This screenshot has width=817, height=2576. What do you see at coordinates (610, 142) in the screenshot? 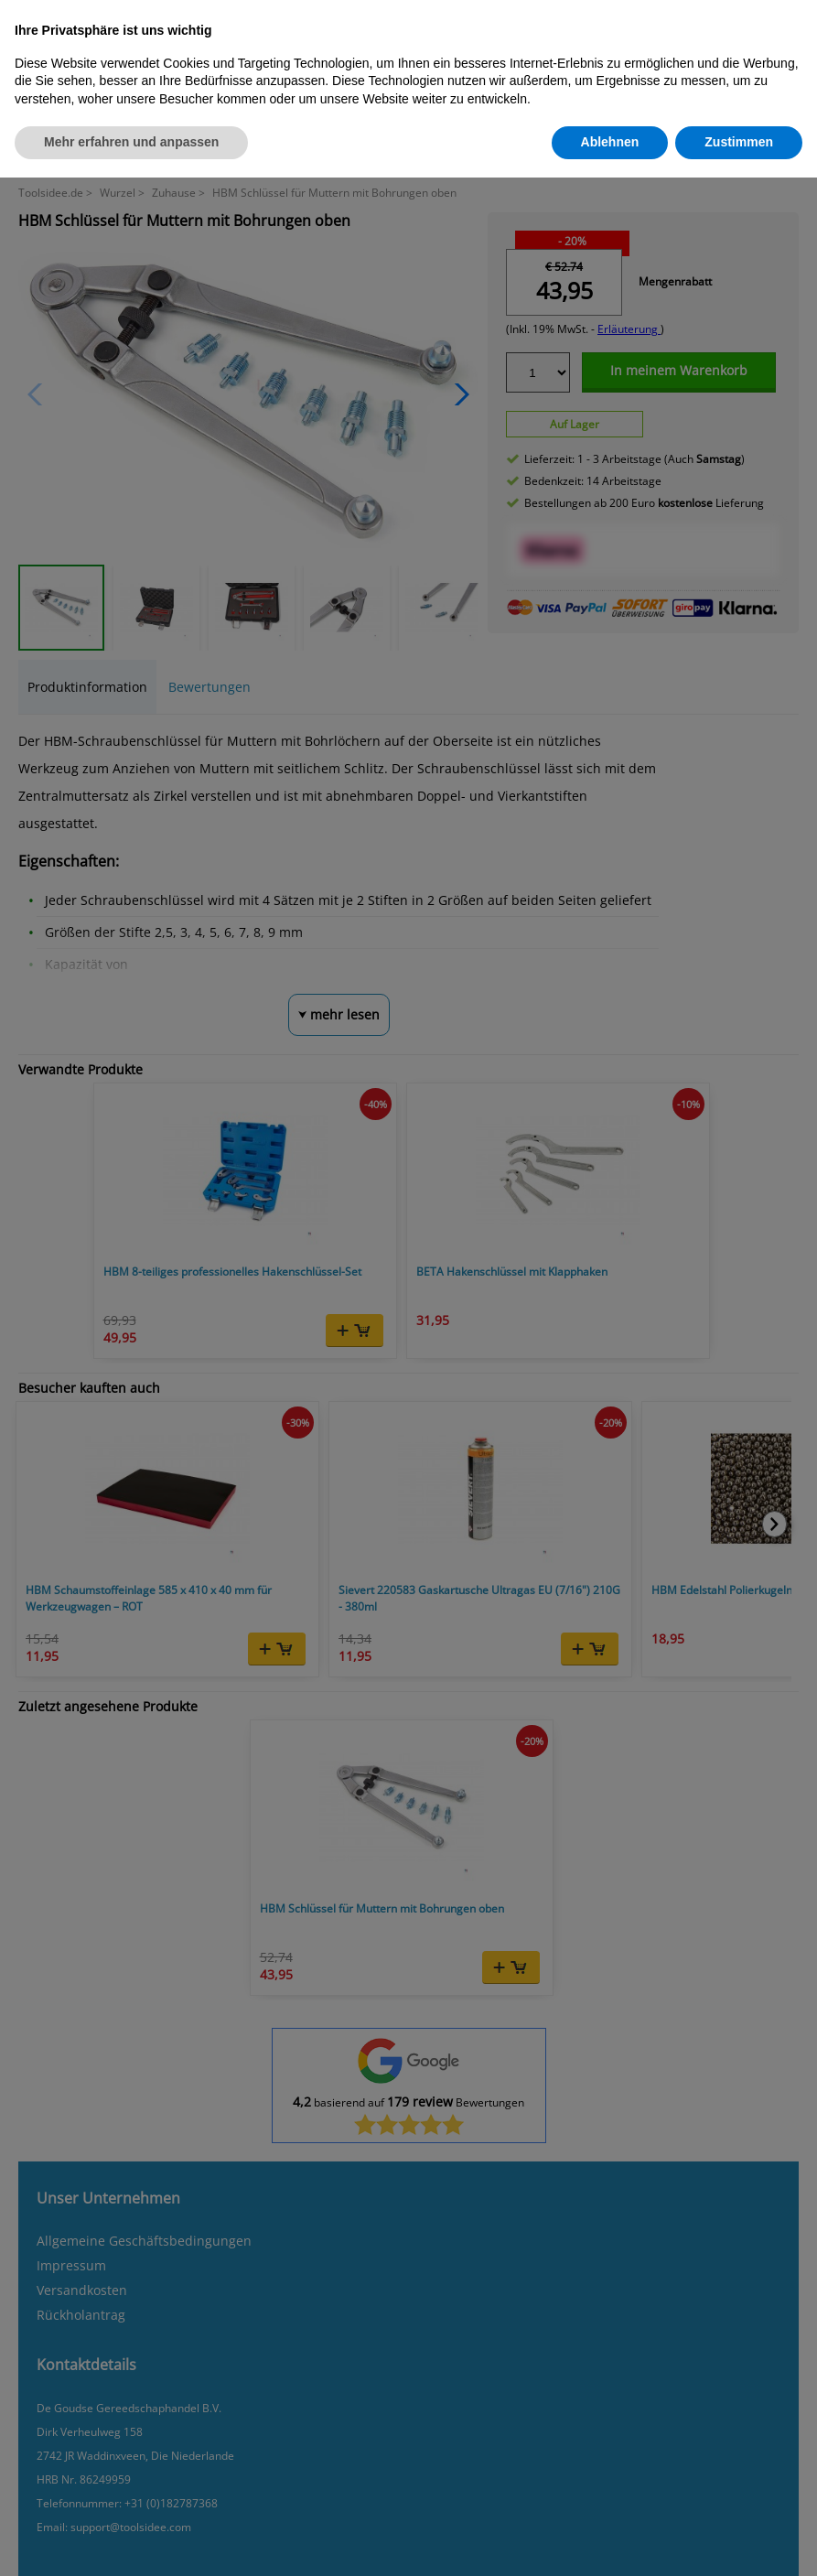
I see `Ablehnen [button]` at bounding box center [610, 142].